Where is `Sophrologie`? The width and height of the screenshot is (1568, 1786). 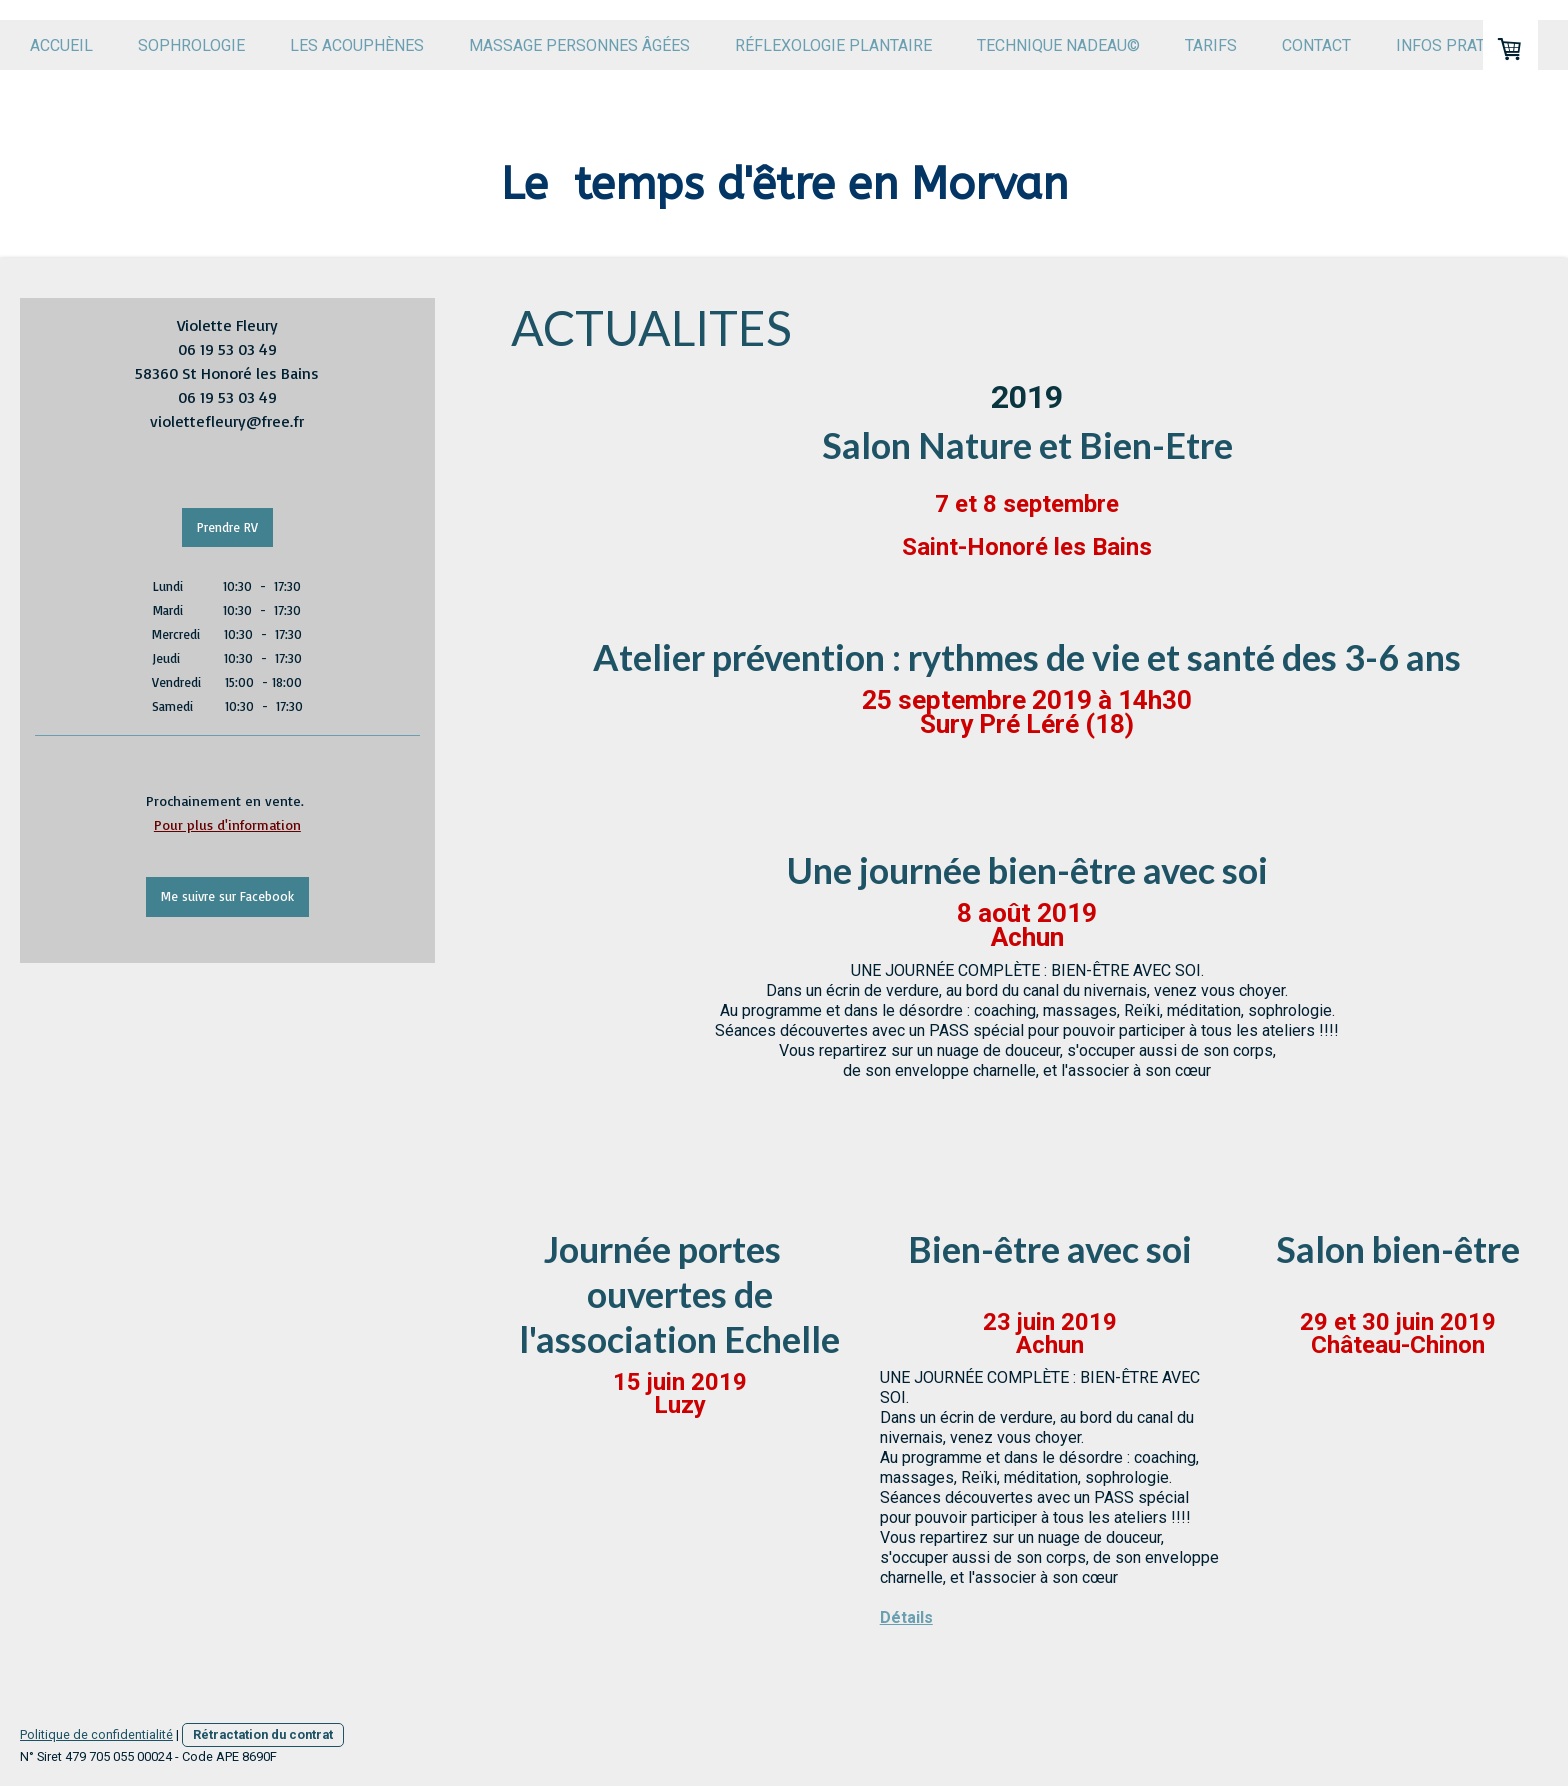
Sophrologie is located at coordinates (191, 45).